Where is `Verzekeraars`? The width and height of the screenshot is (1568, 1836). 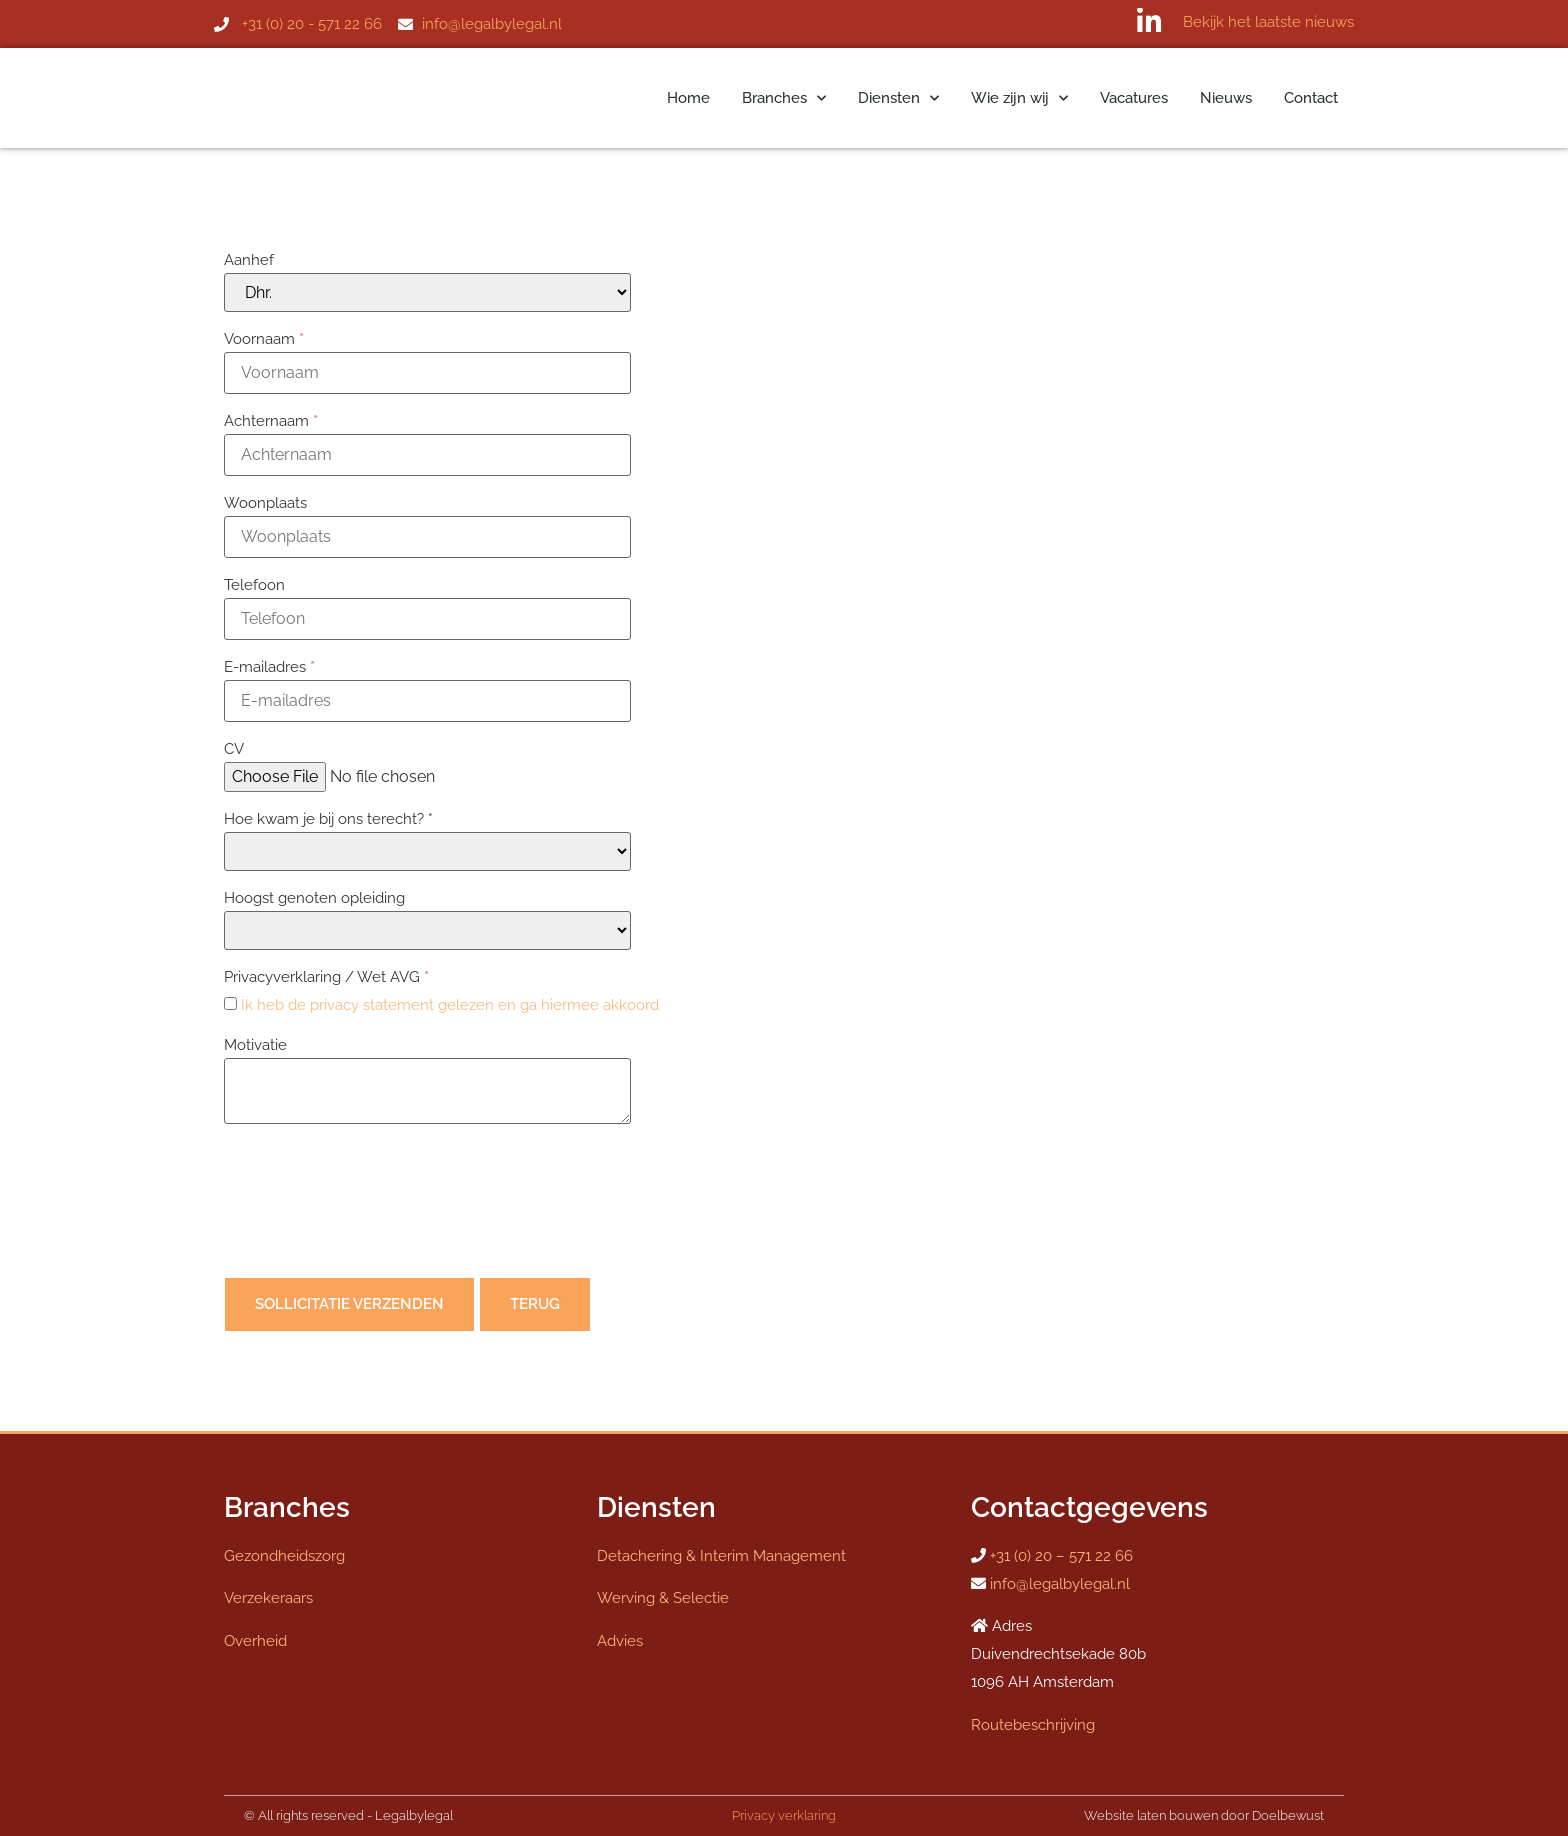
Verzekeraars is located at coordinates (268, 1598).